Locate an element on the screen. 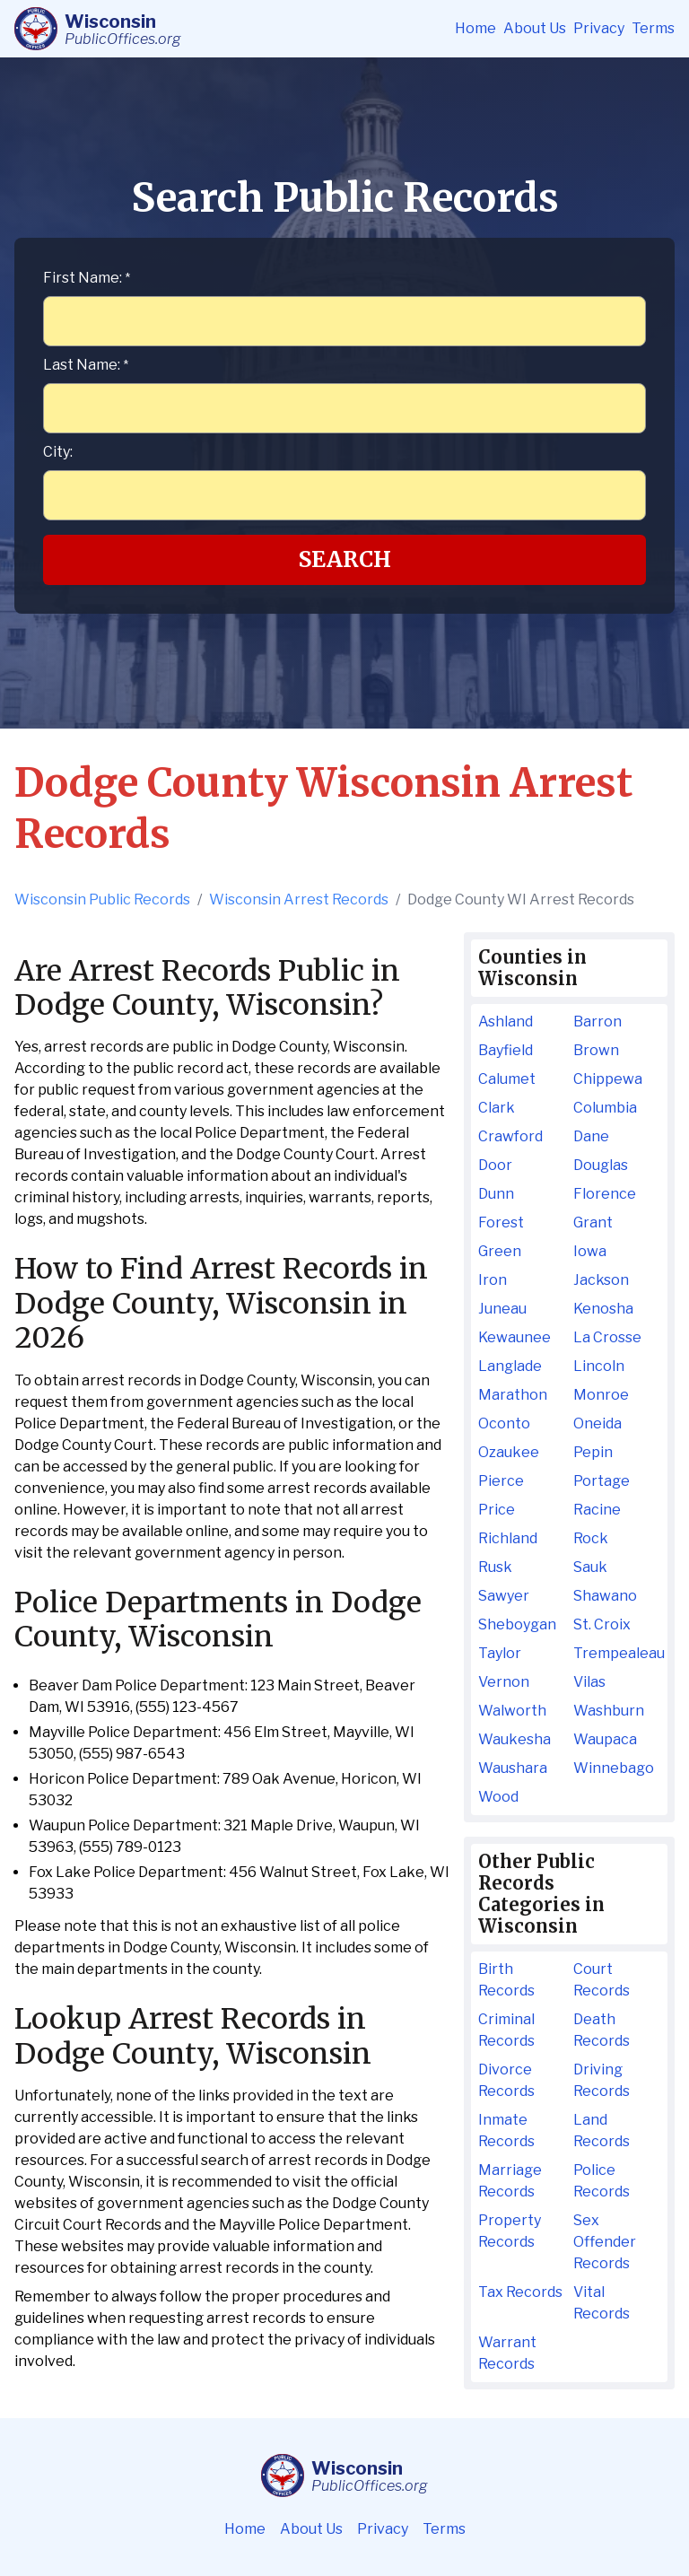 This screenshot has height=2576, width=689. Waukesha is located at coordinates (514, 1739).